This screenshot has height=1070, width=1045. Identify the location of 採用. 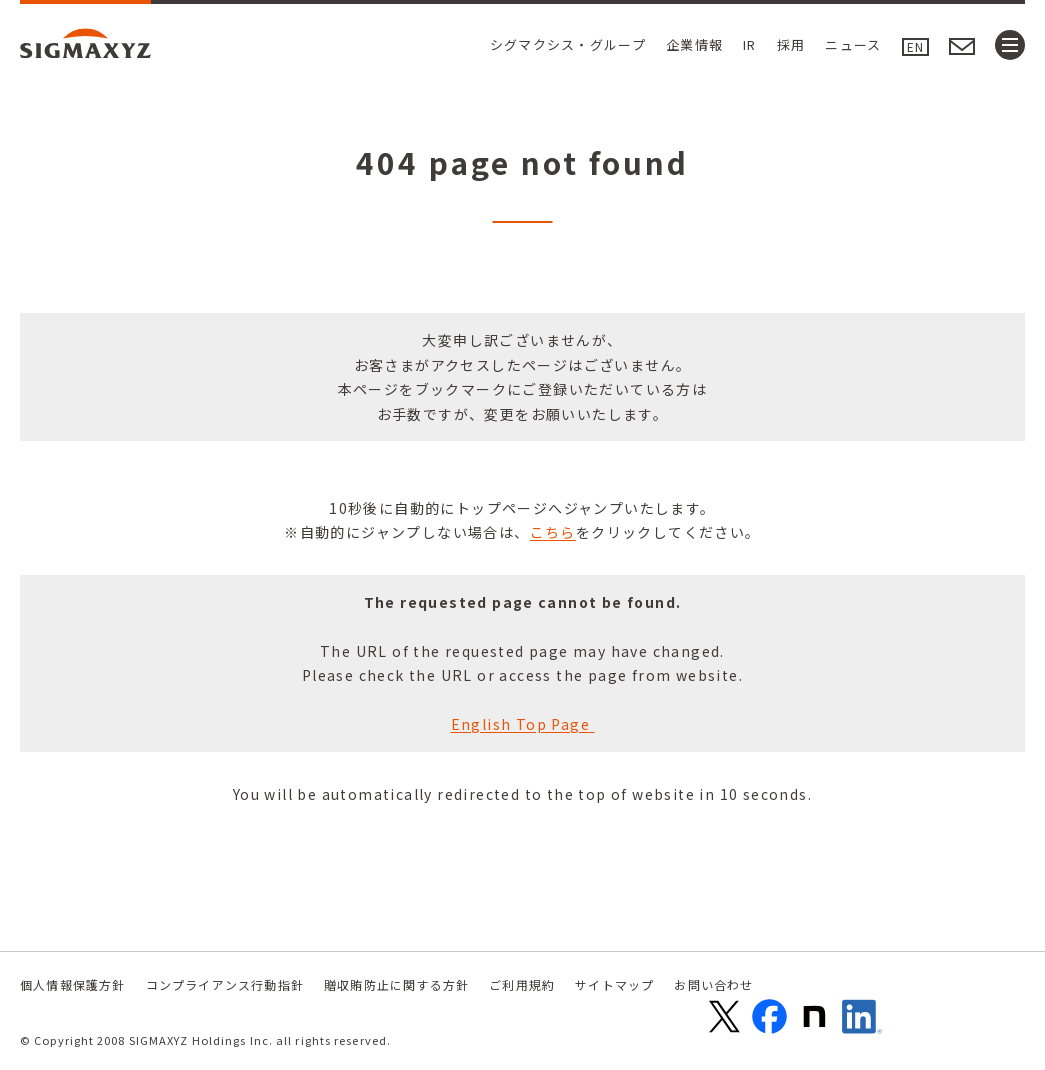
(791, 44).